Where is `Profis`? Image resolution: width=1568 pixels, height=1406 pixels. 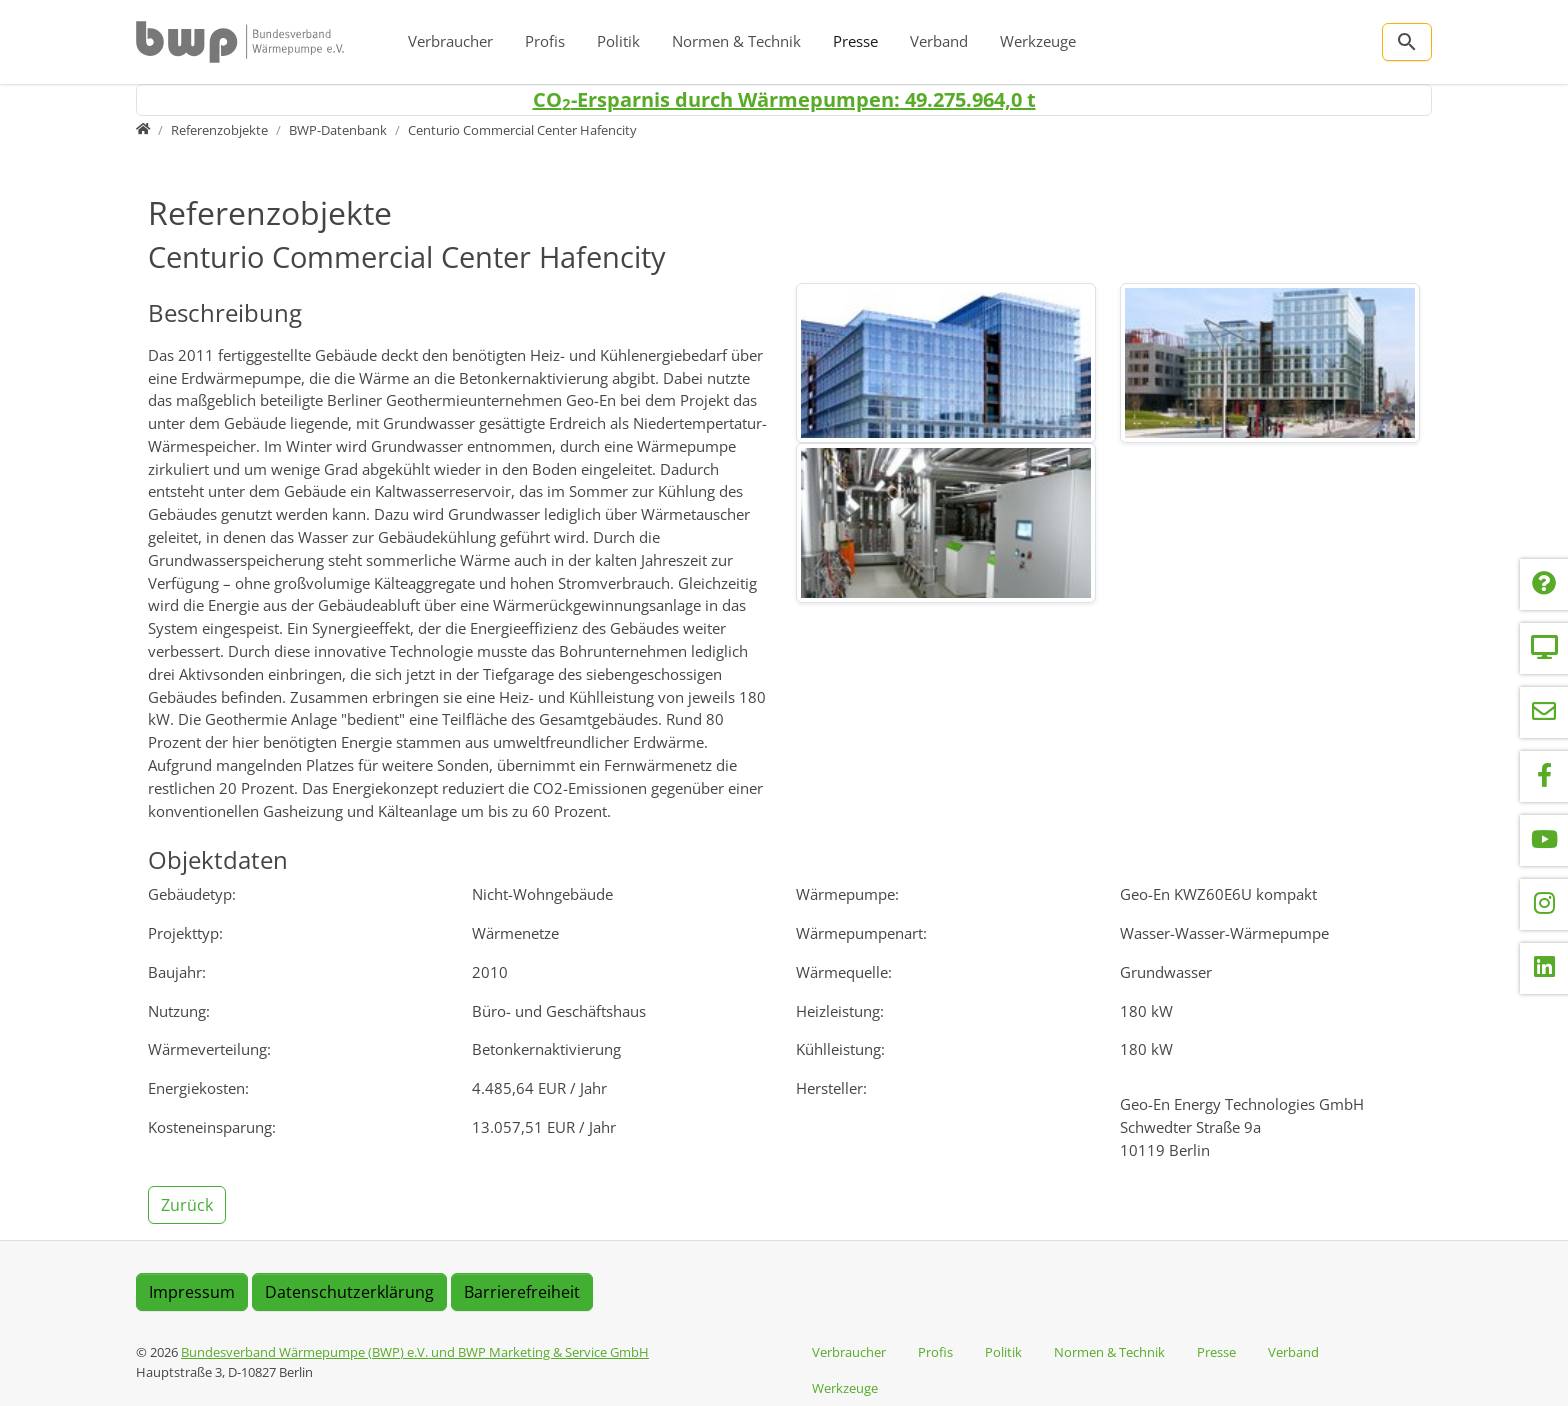 Profis is located at coordinates (545, 41).